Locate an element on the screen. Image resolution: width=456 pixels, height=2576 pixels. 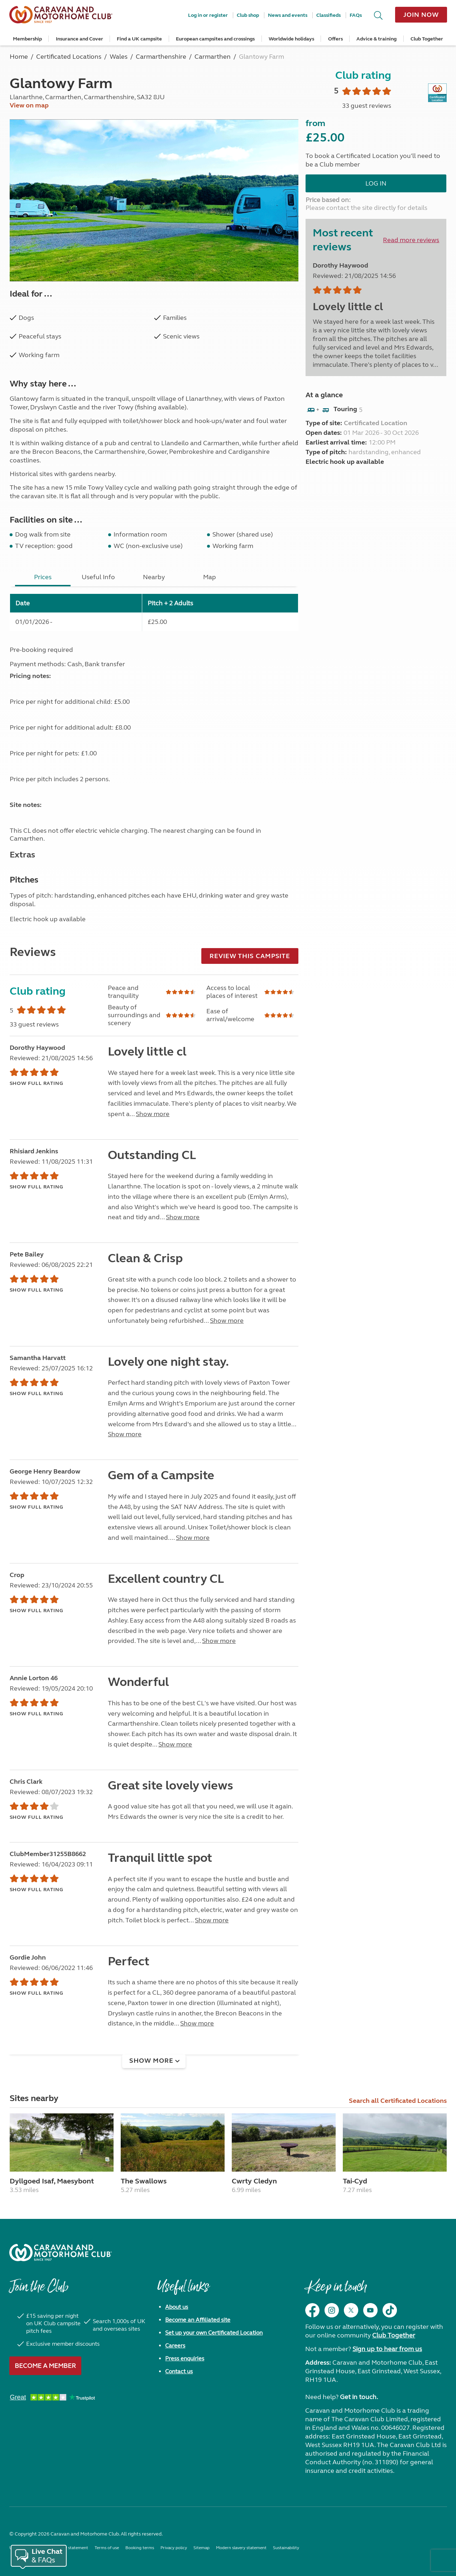
Nearby is located at coordinates (154, 577).